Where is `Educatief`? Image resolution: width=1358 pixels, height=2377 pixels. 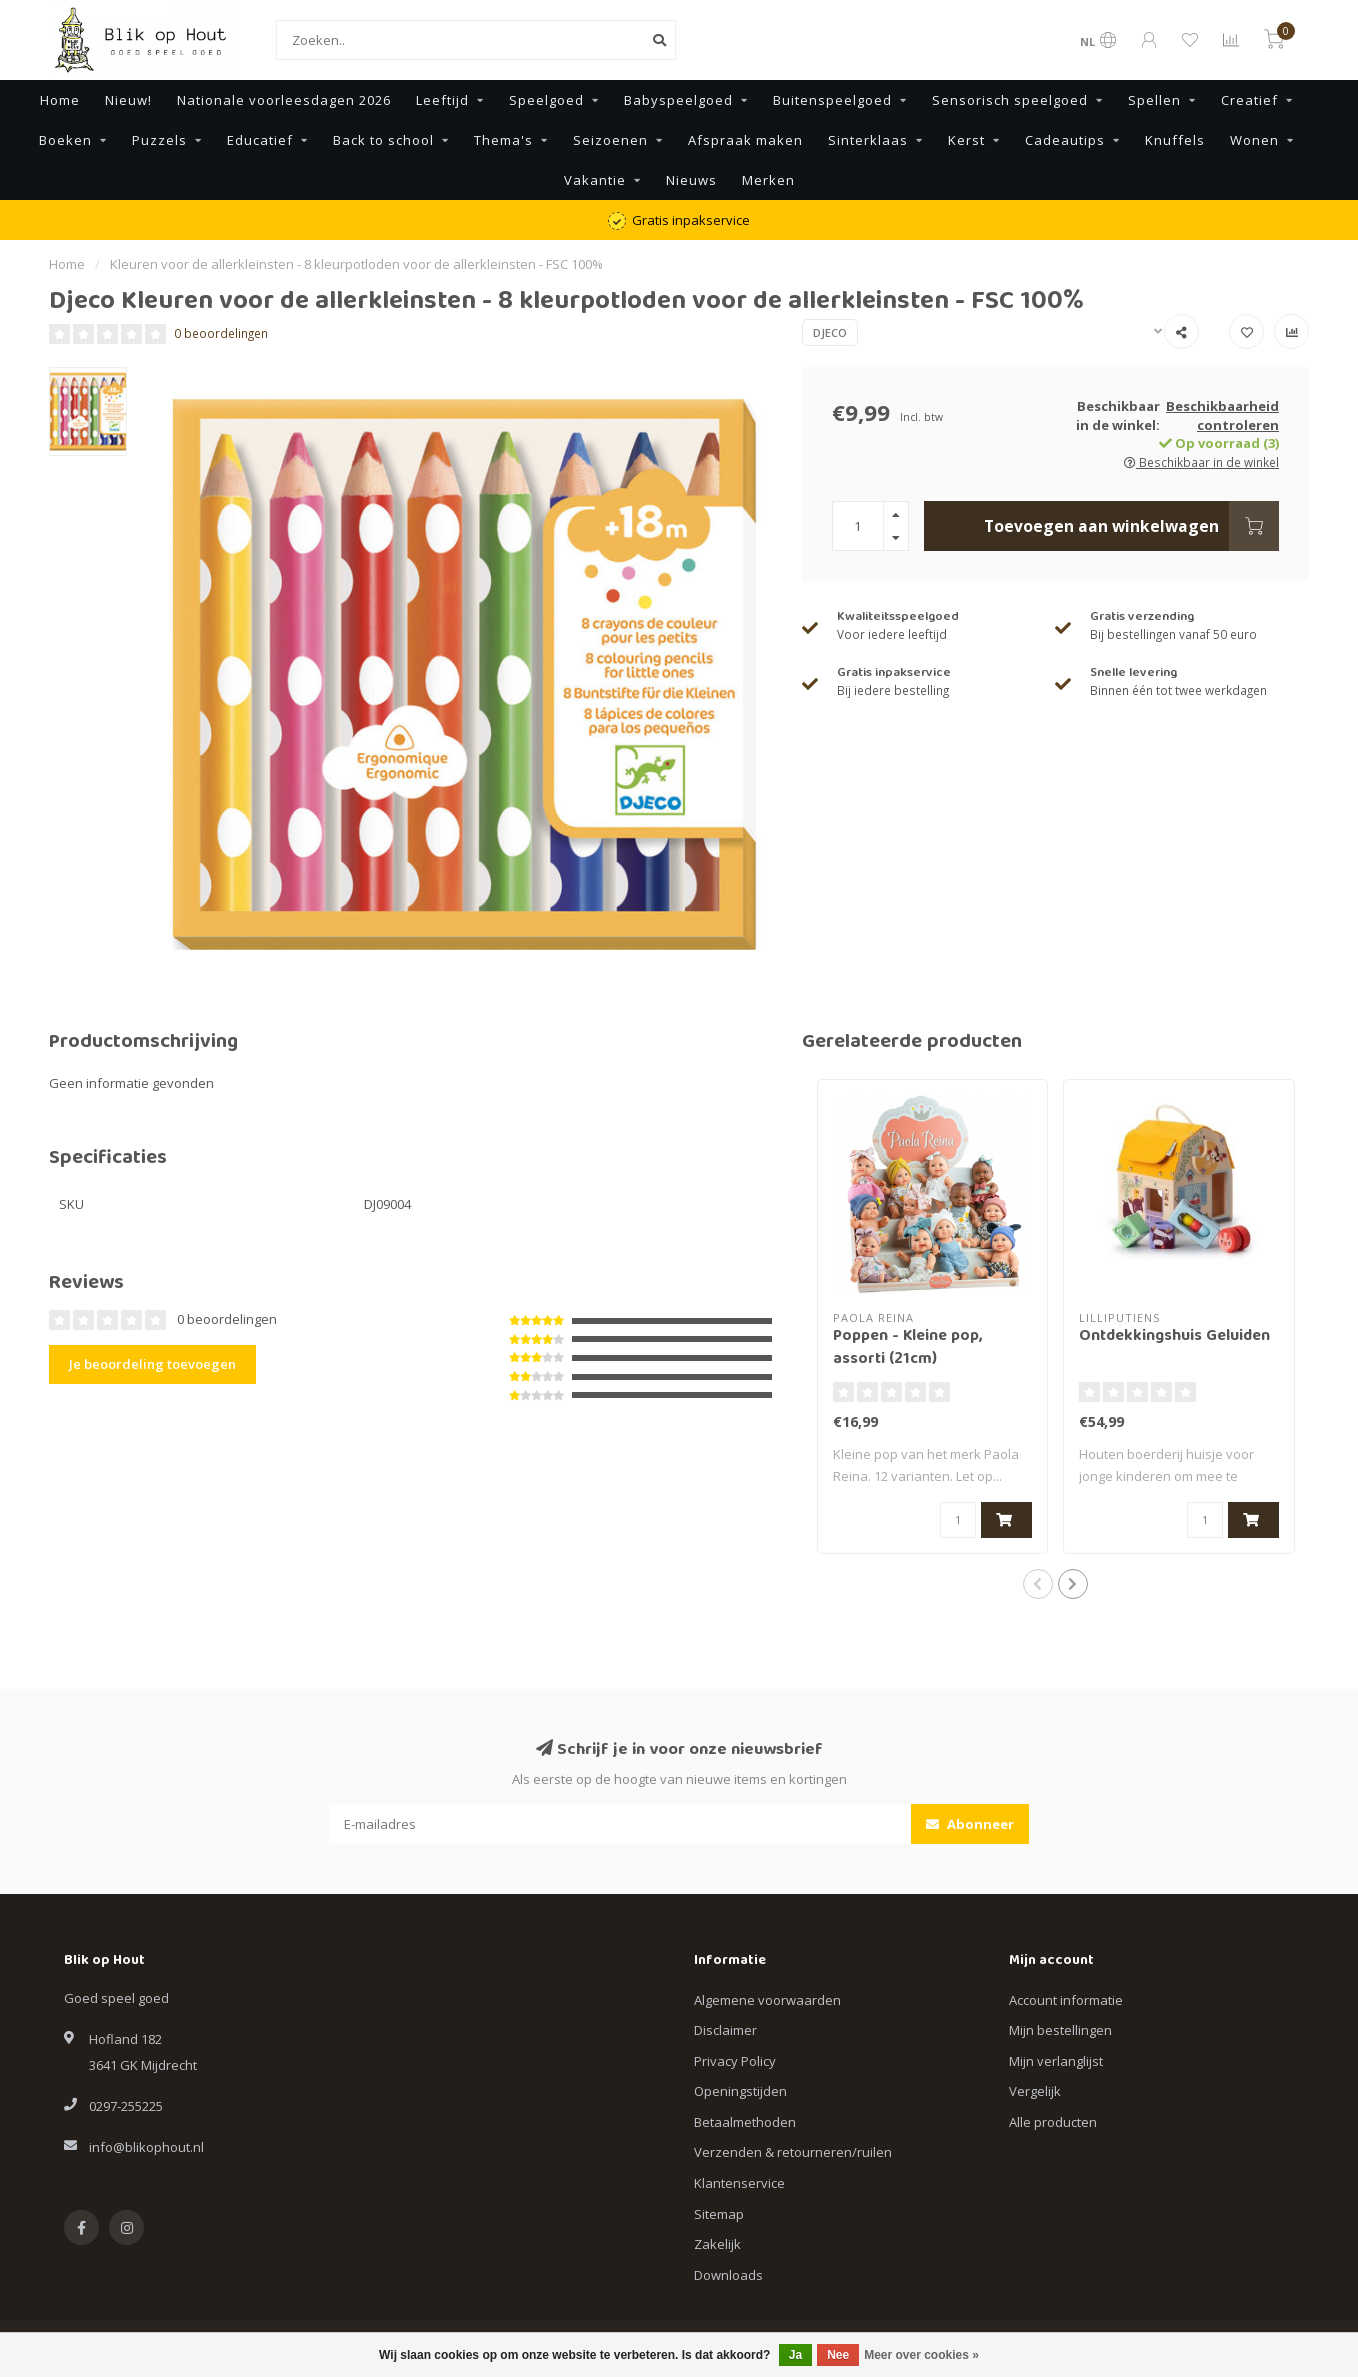 Educatief is located at coordinates (260, 140).